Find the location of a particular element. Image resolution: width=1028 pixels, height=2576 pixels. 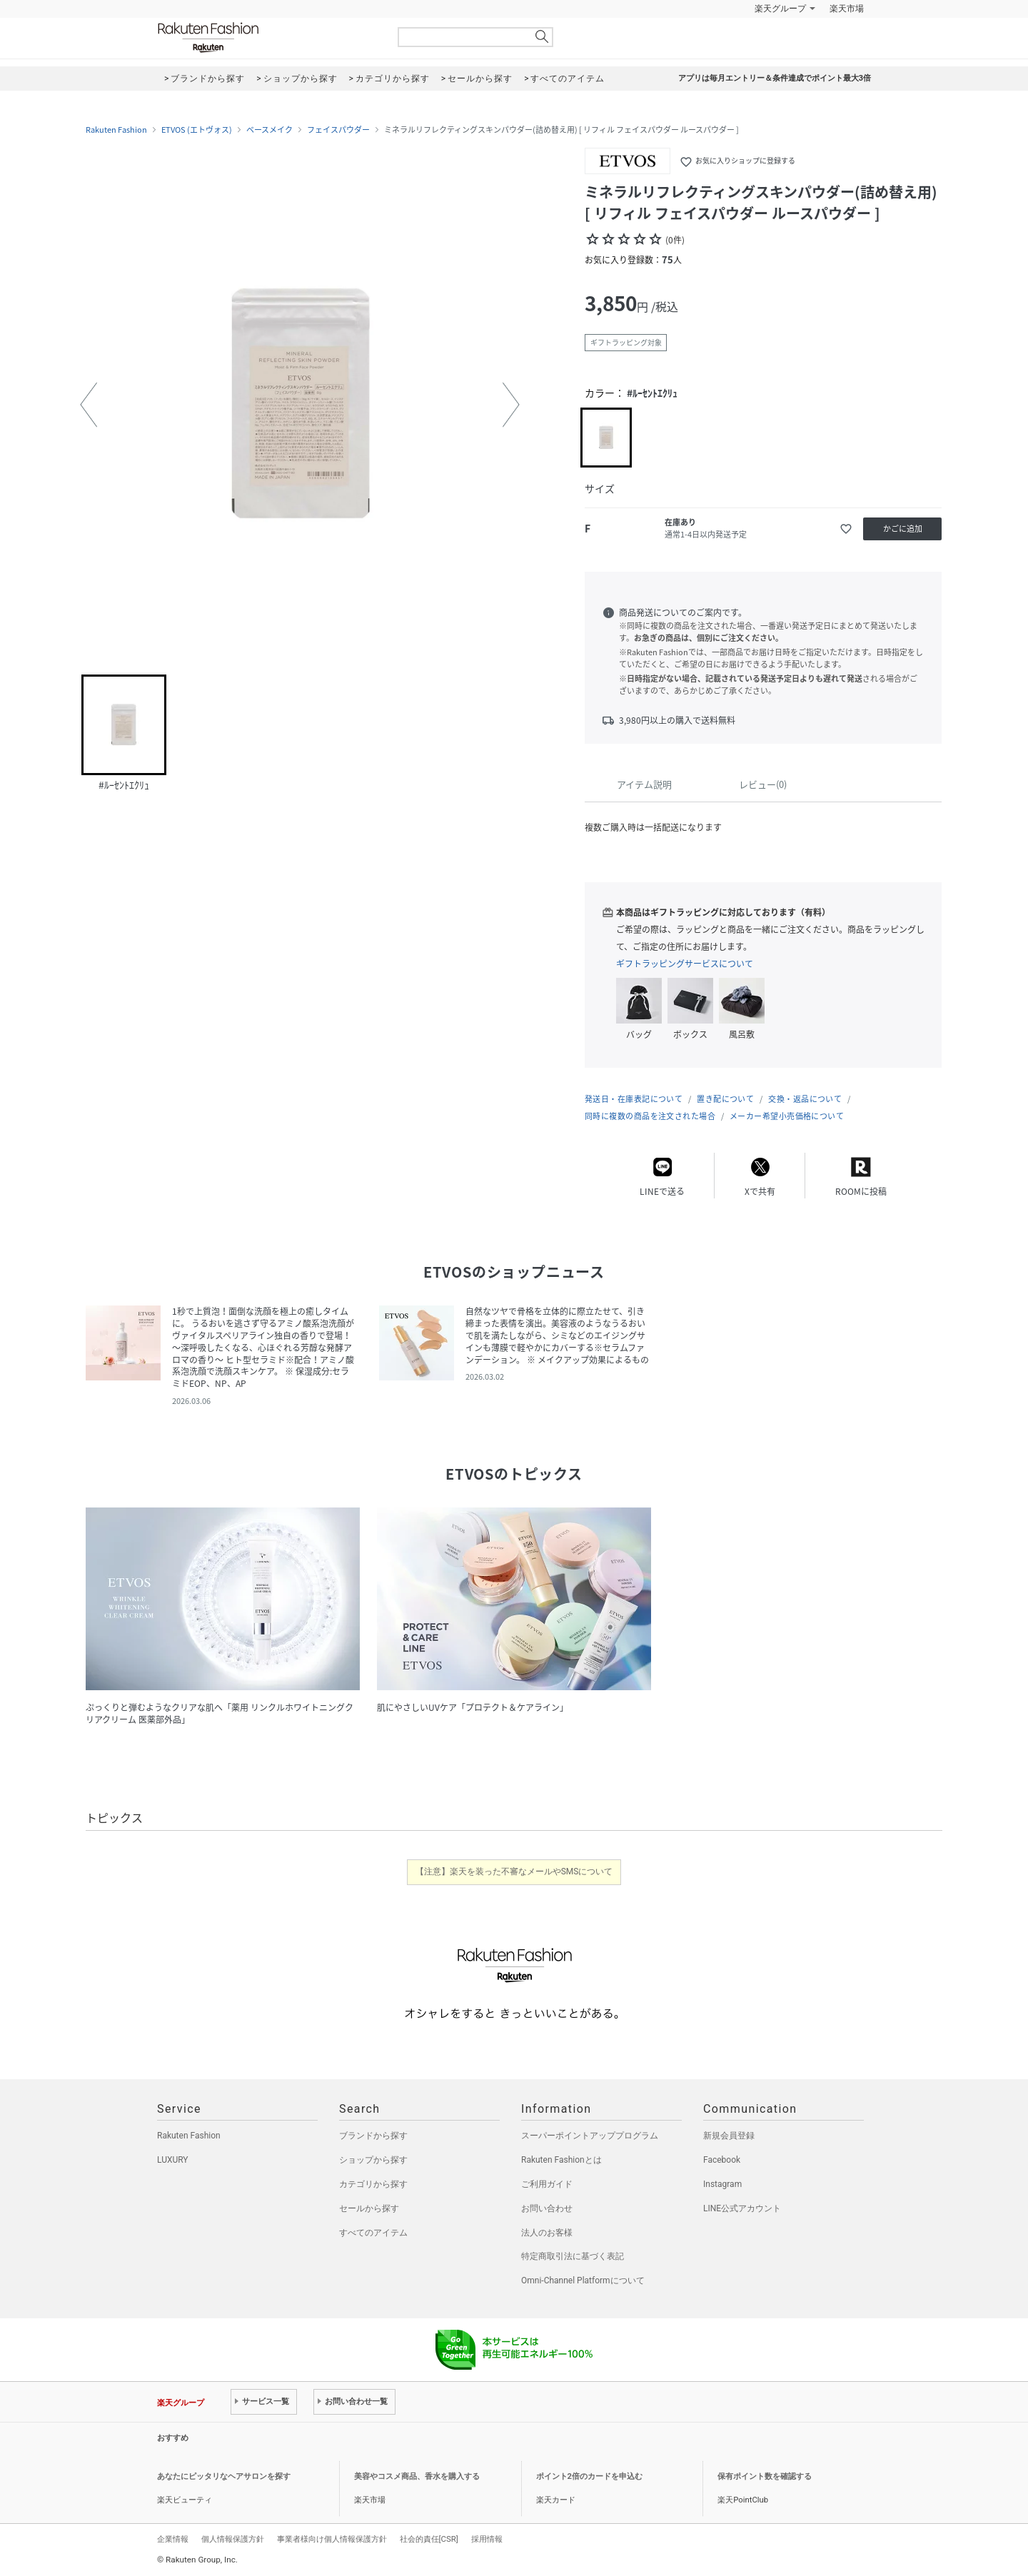

カテゴリから探す is located at coordinates (373, 2184).